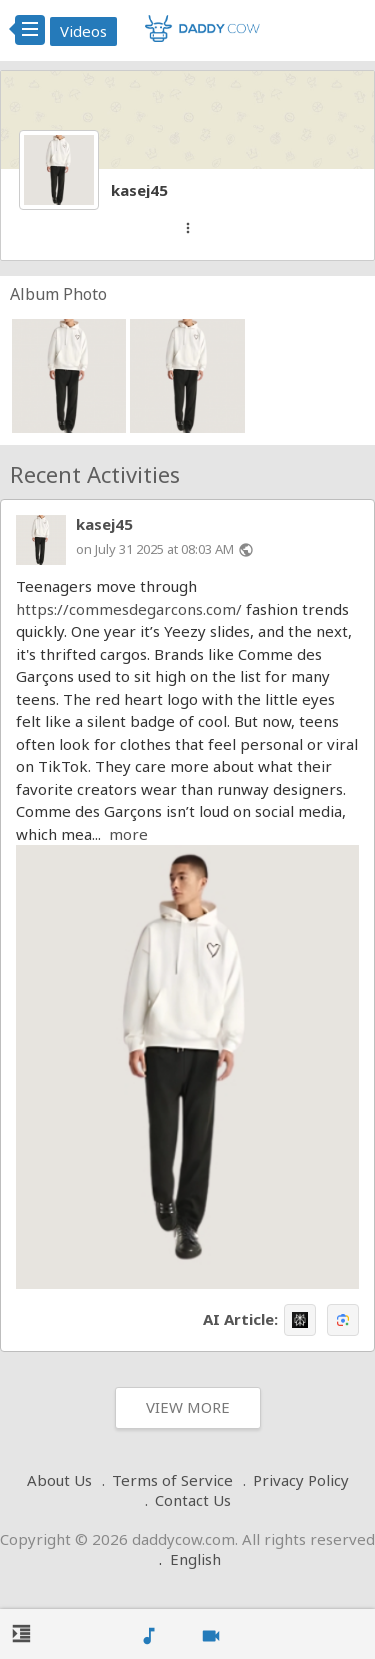  I want to click on About Us, so click(59, 1480).